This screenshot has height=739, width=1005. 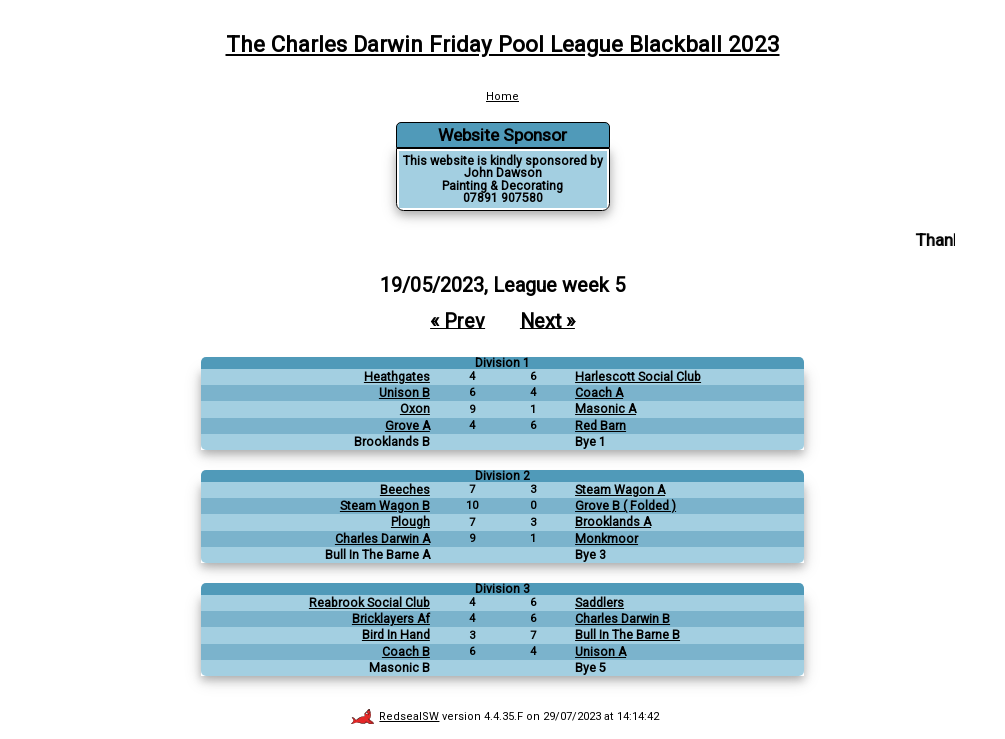 I want to click on Masonic A, so click(x=605, y=409).